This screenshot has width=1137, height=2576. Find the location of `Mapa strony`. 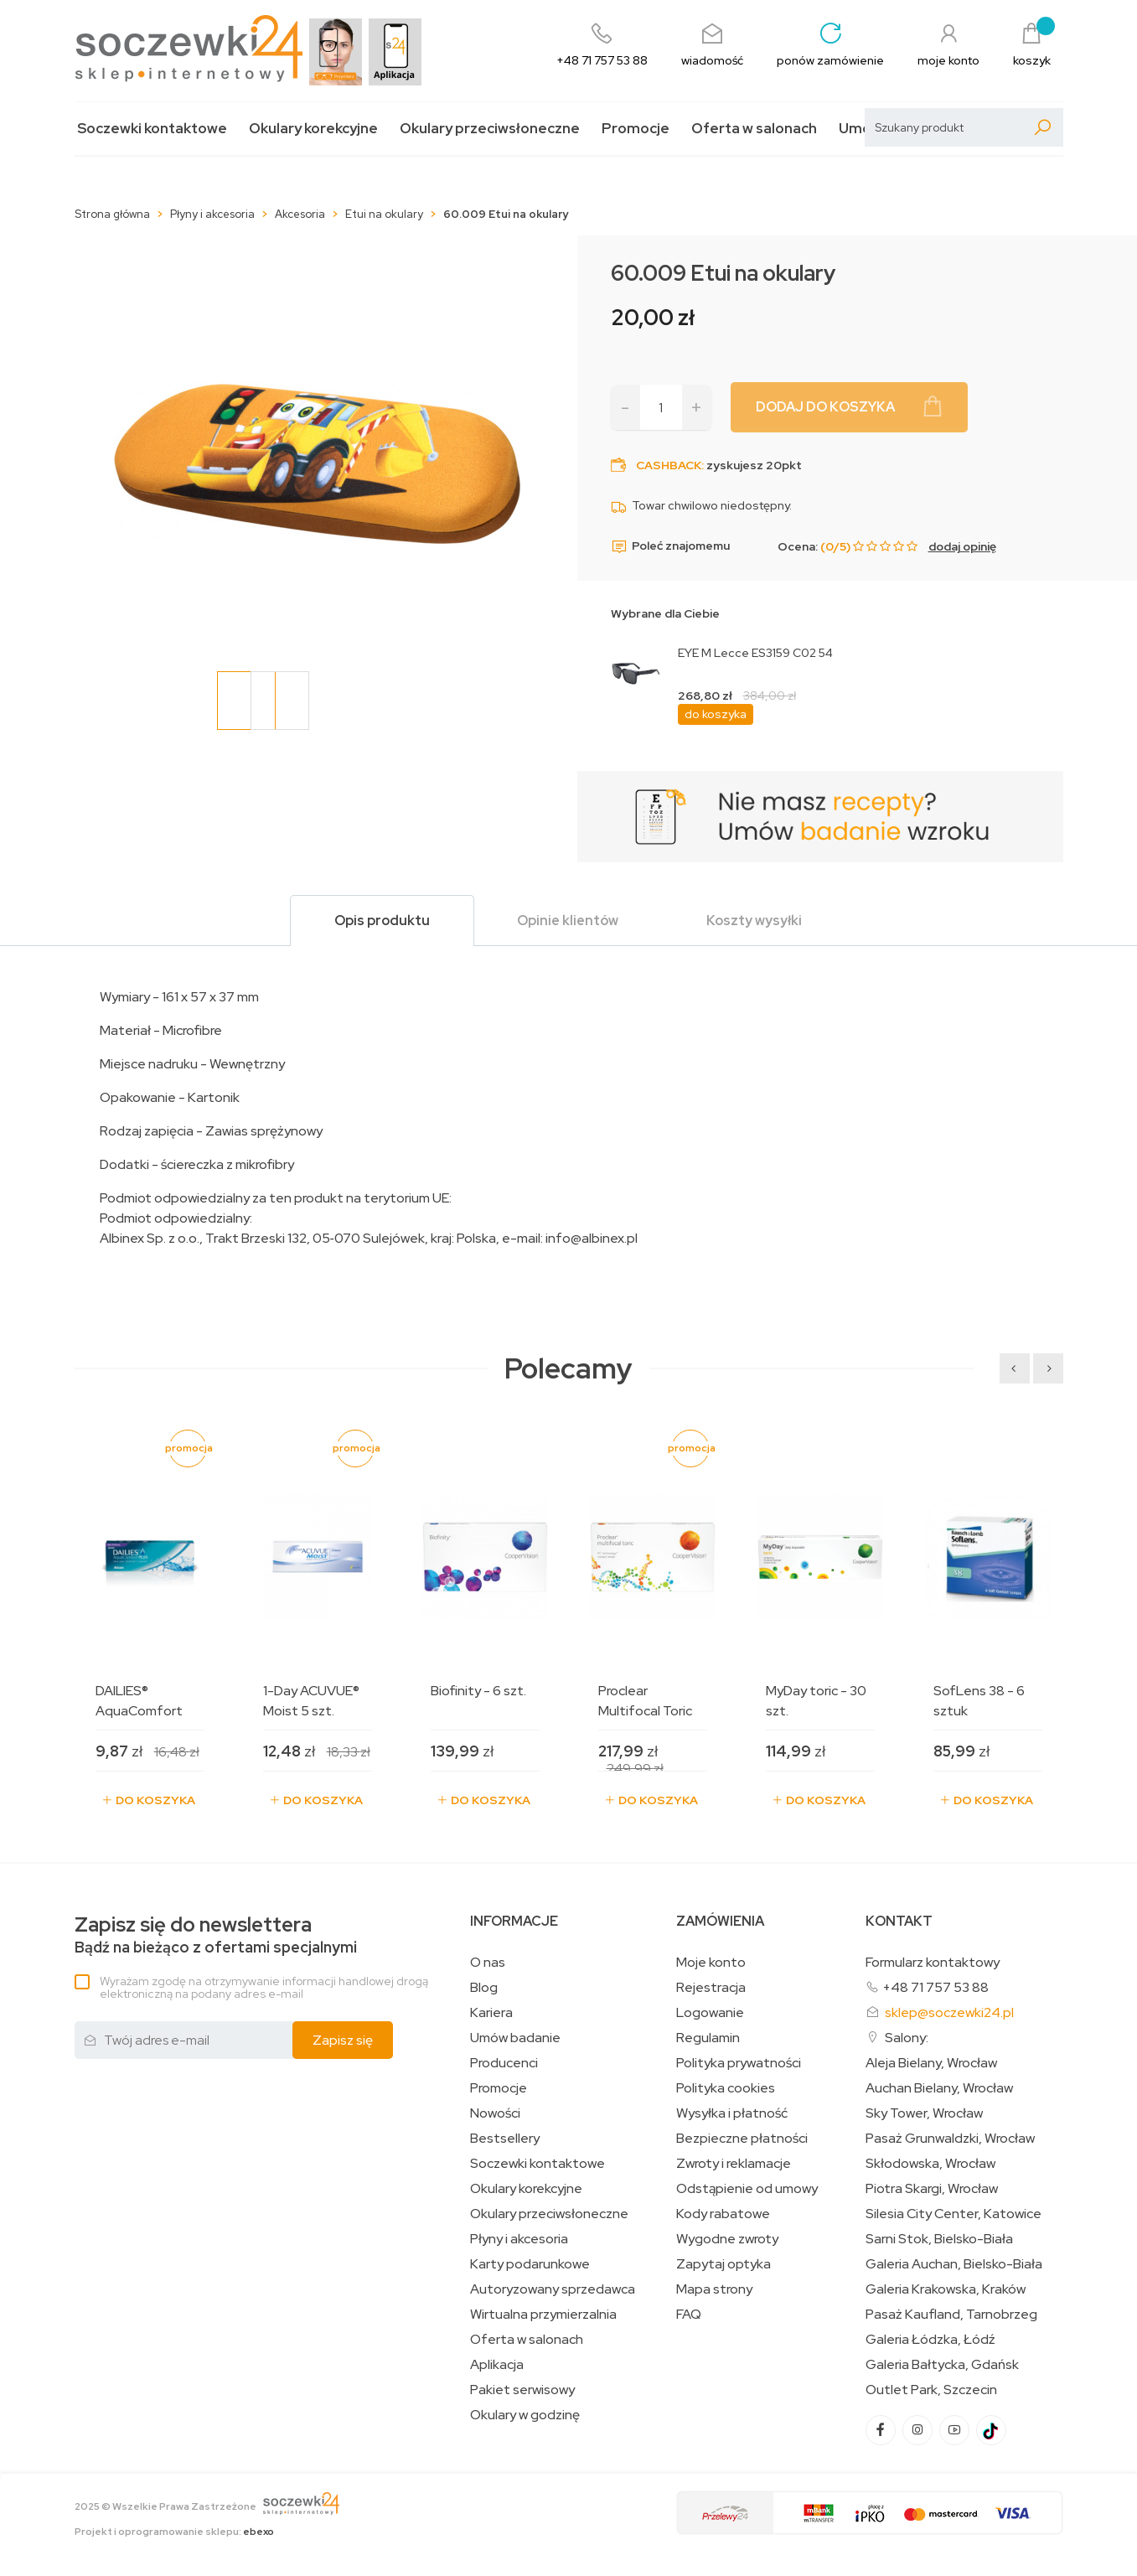

Mapa strony is located at coordinates (714, 2289).